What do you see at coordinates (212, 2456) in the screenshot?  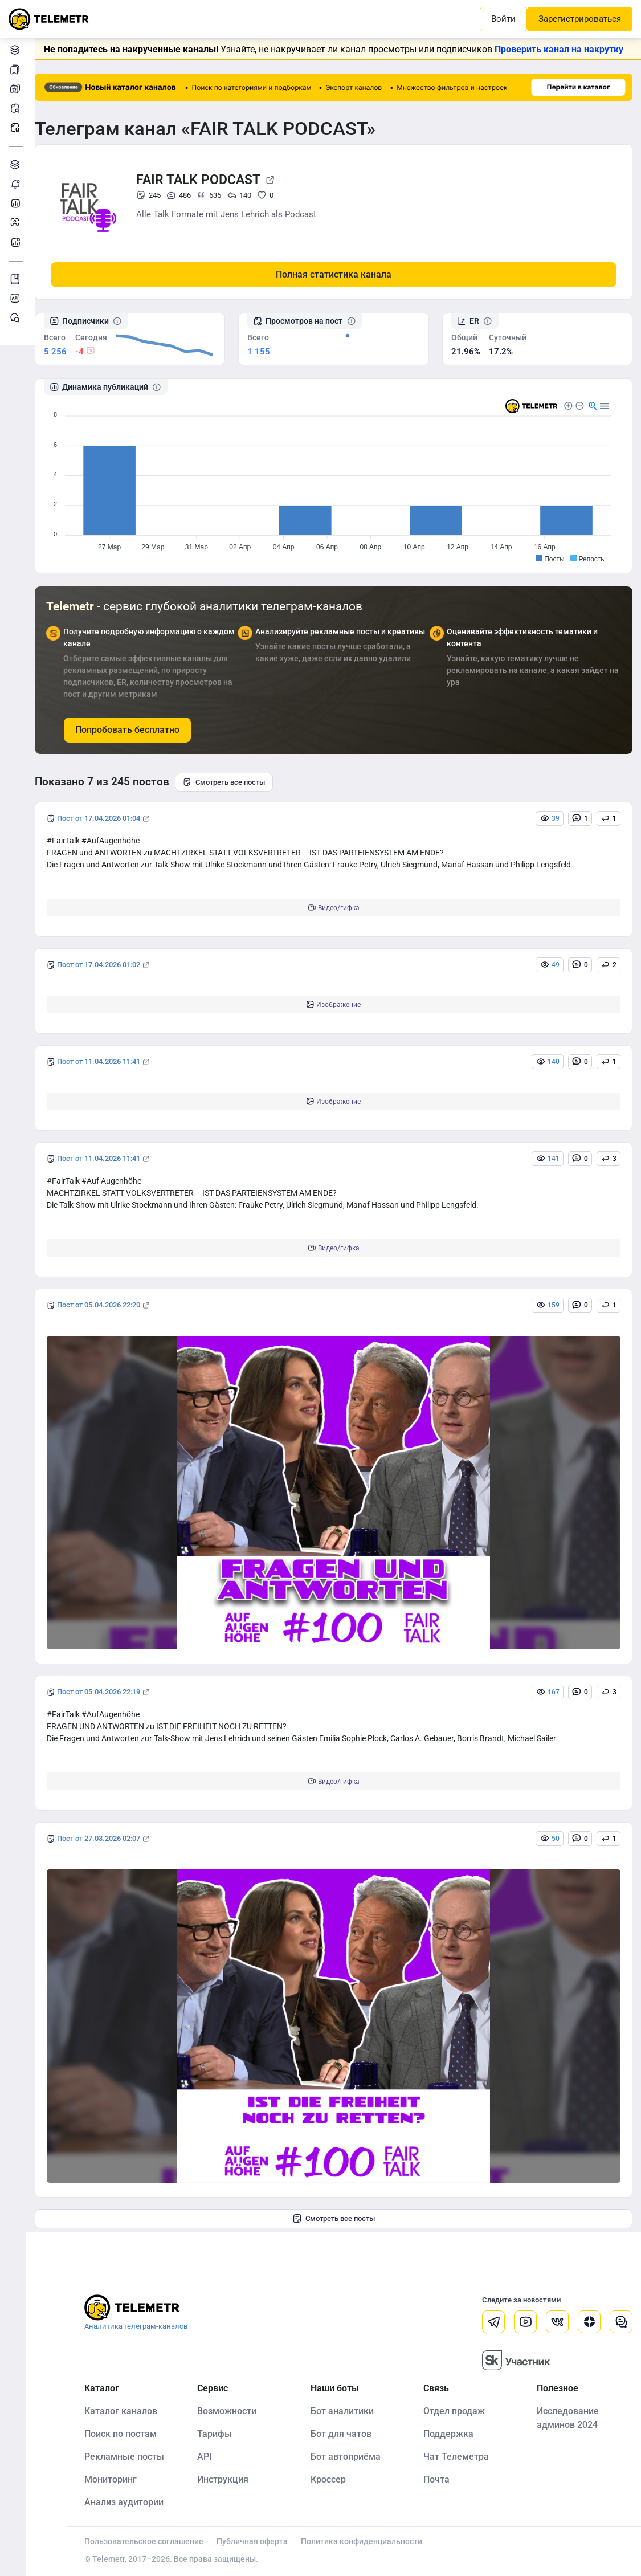 I see `API` at bounding box center [212, 2456].